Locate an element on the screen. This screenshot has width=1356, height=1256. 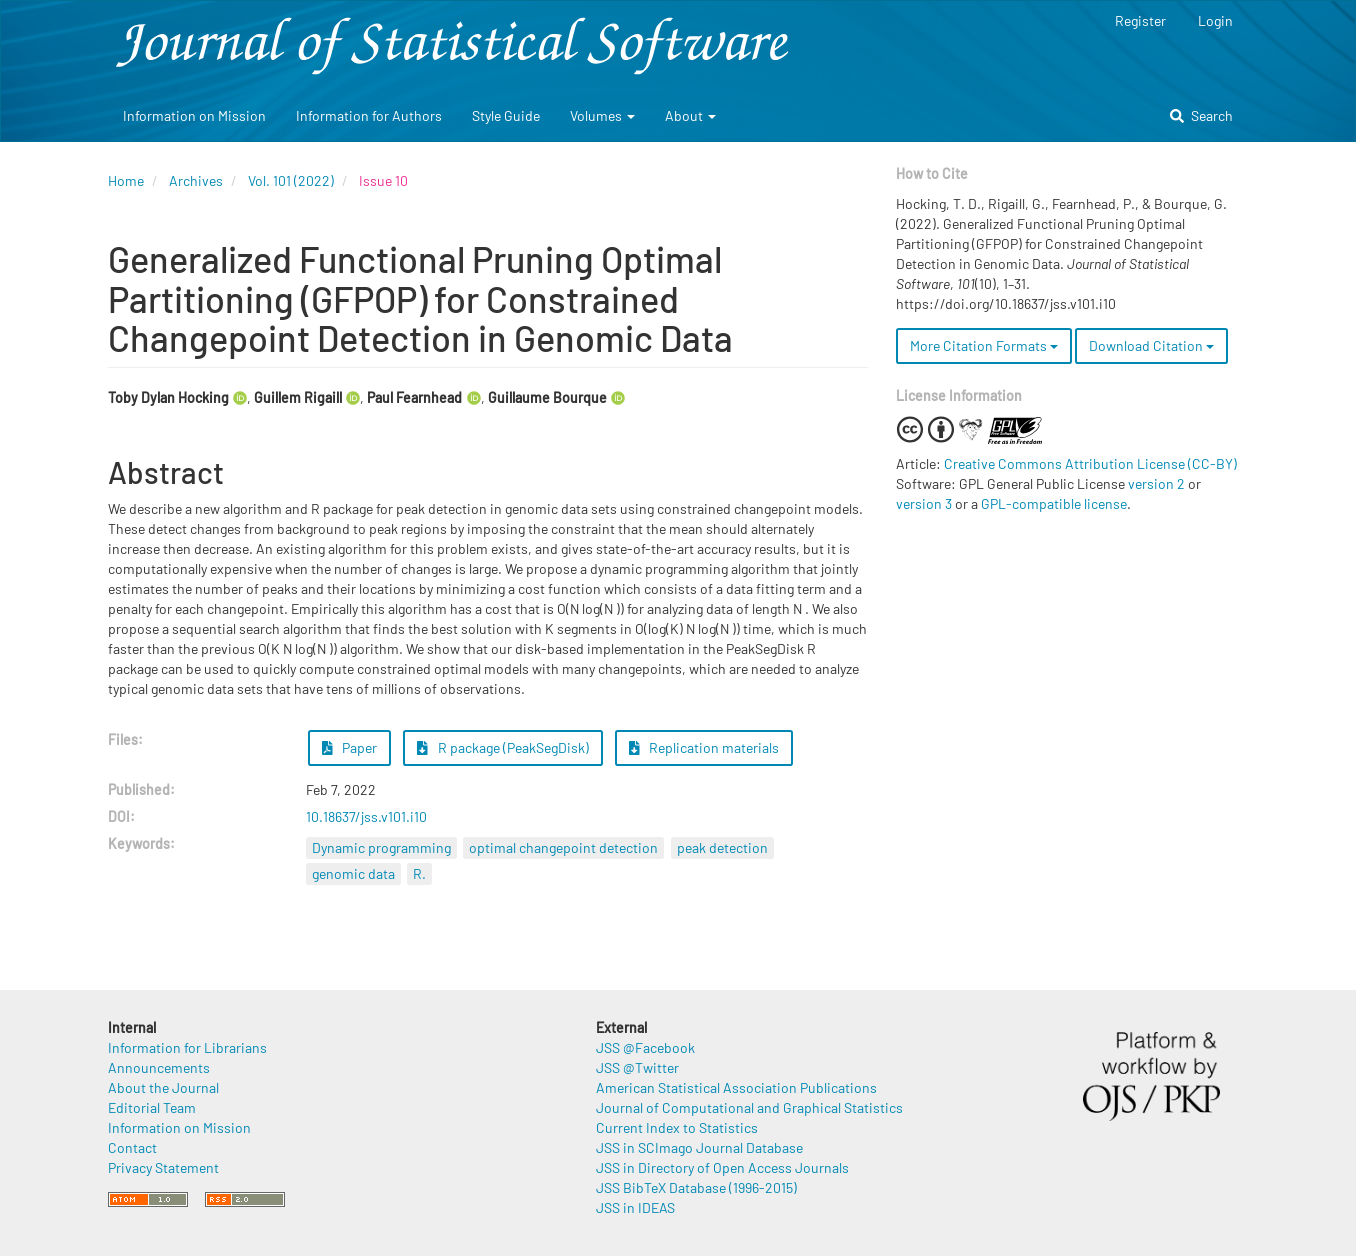
Dynamic programming is located at coordinates (381, 847).